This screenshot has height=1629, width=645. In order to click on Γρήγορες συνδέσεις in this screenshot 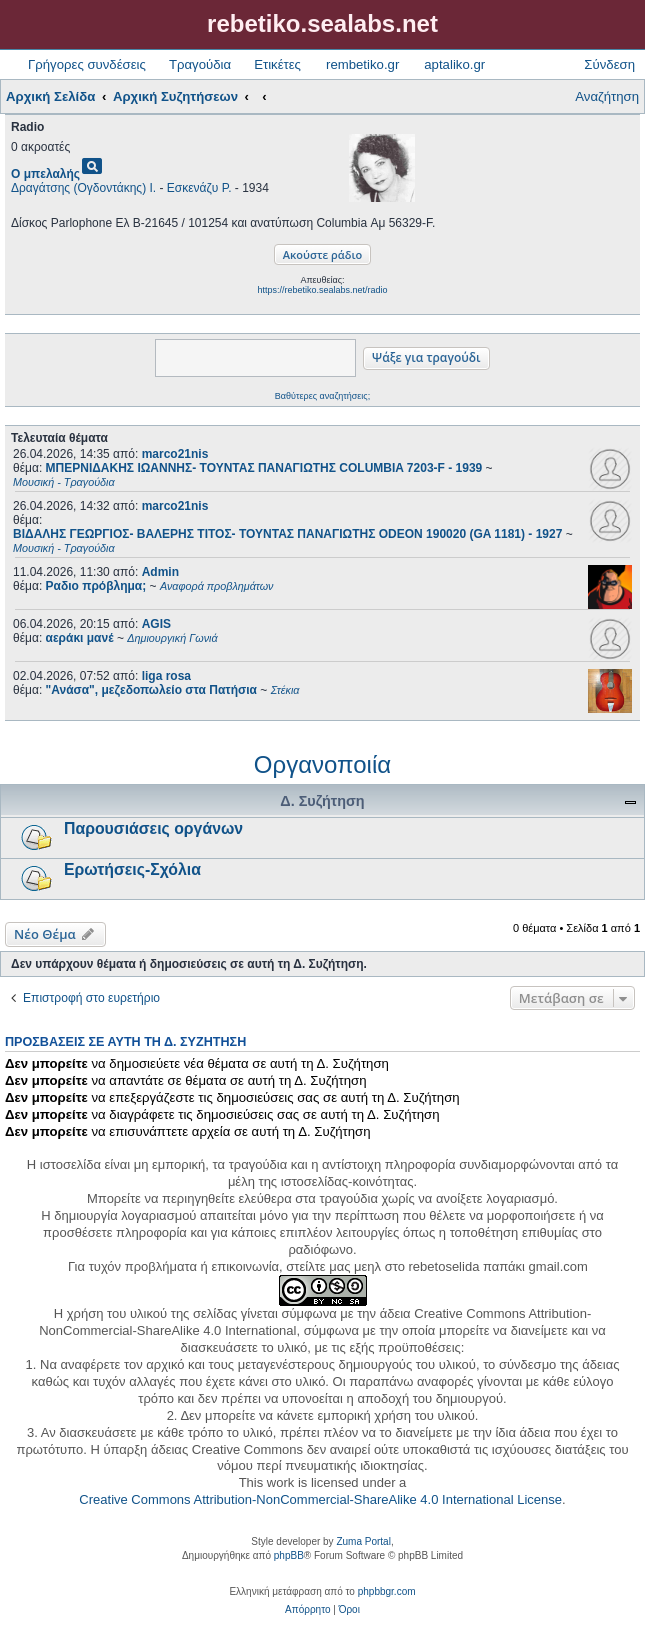, I will do `click(87, 64)`.